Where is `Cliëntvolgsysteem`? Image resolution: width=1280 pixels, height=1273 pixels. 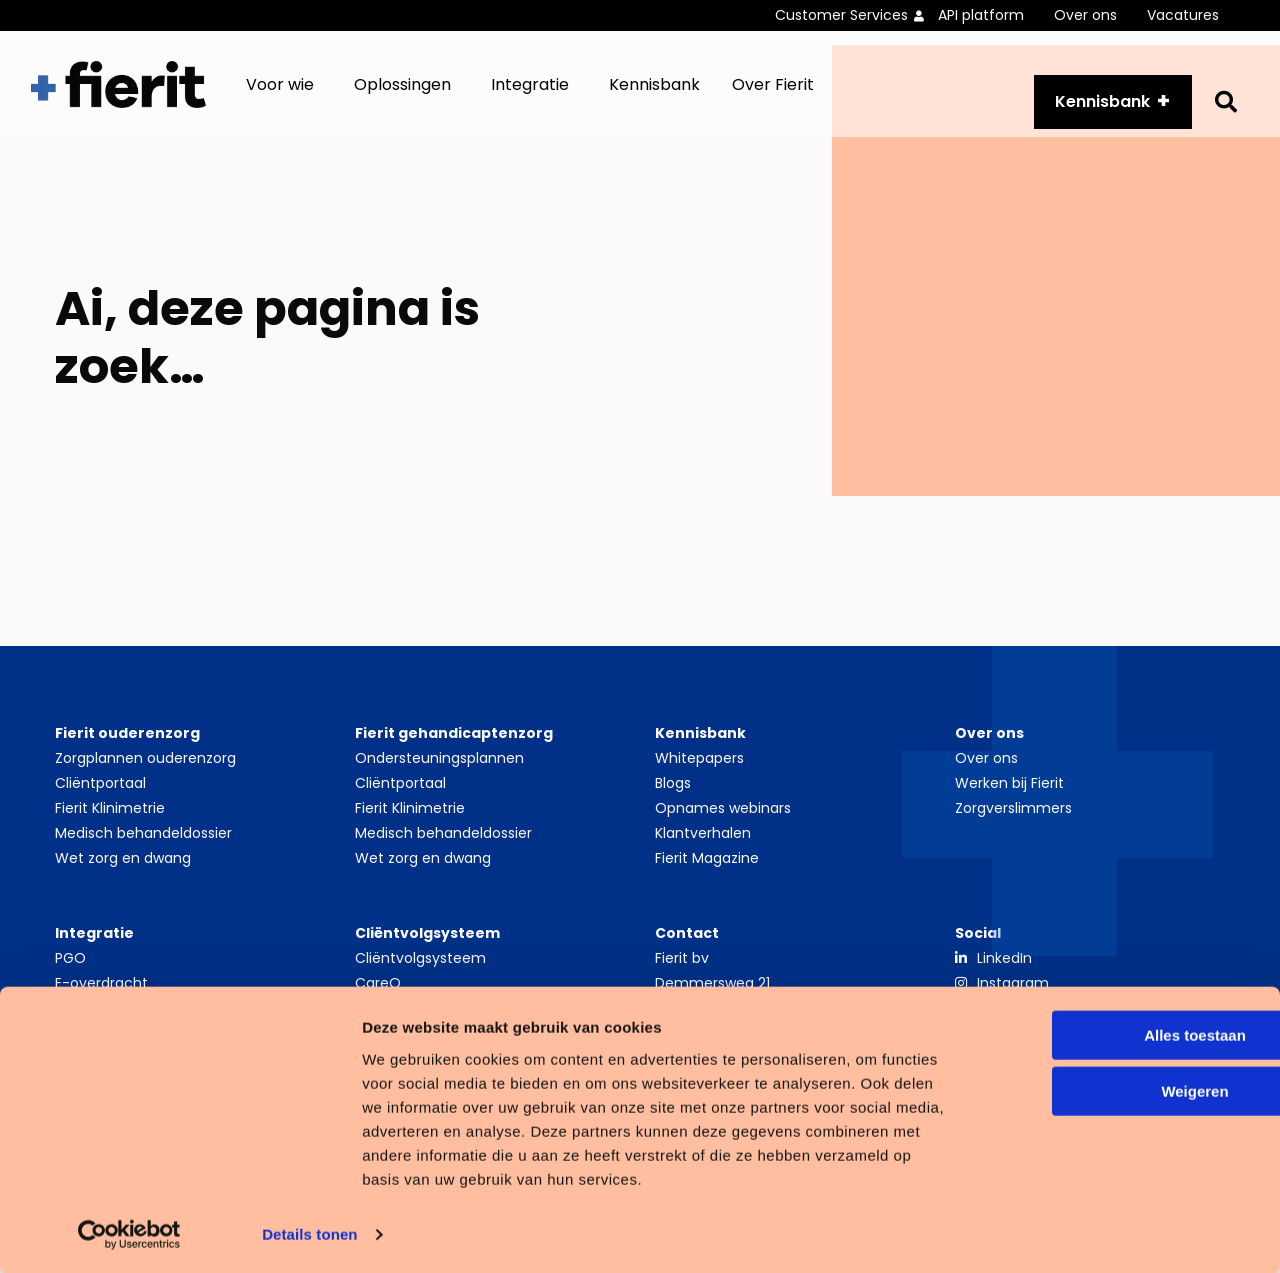 Cliëntvolgsysteem is located at coordinates (420, 980).